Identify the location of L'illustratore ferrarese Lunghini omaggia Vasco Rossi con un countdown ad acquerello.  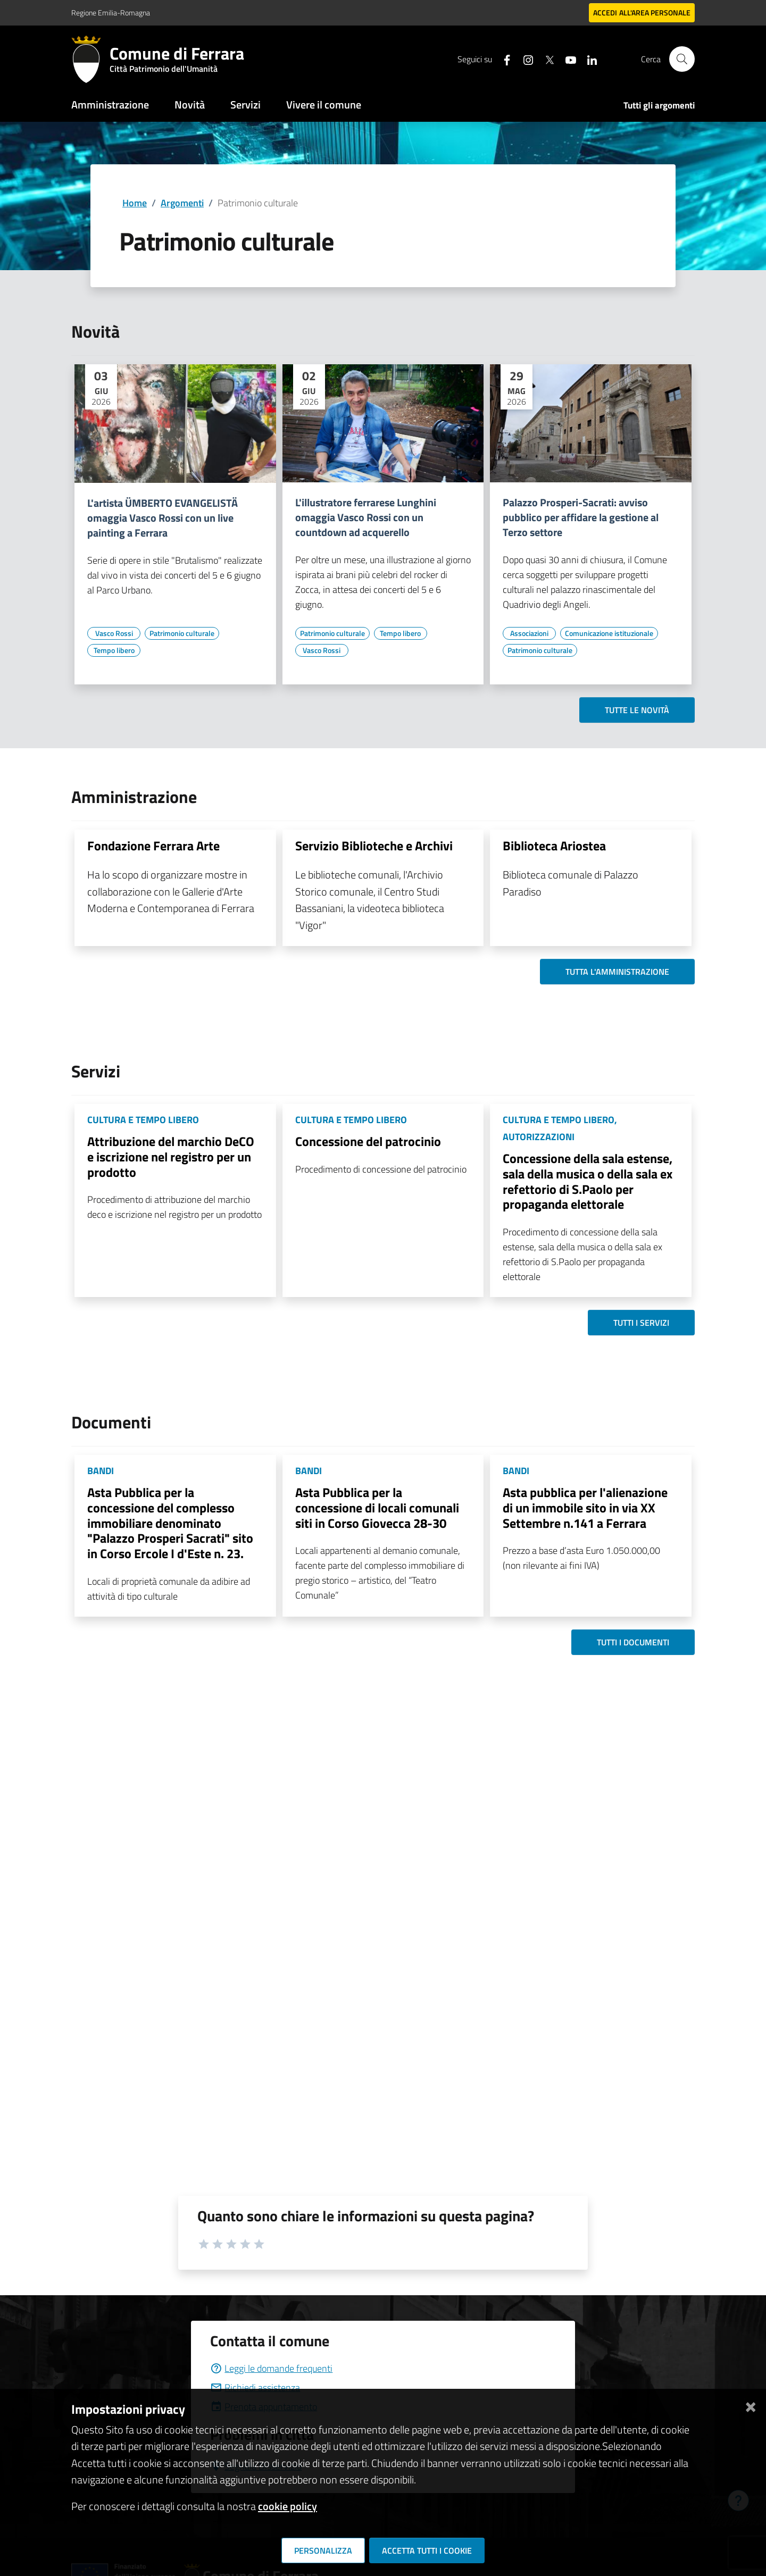
(365, 517).